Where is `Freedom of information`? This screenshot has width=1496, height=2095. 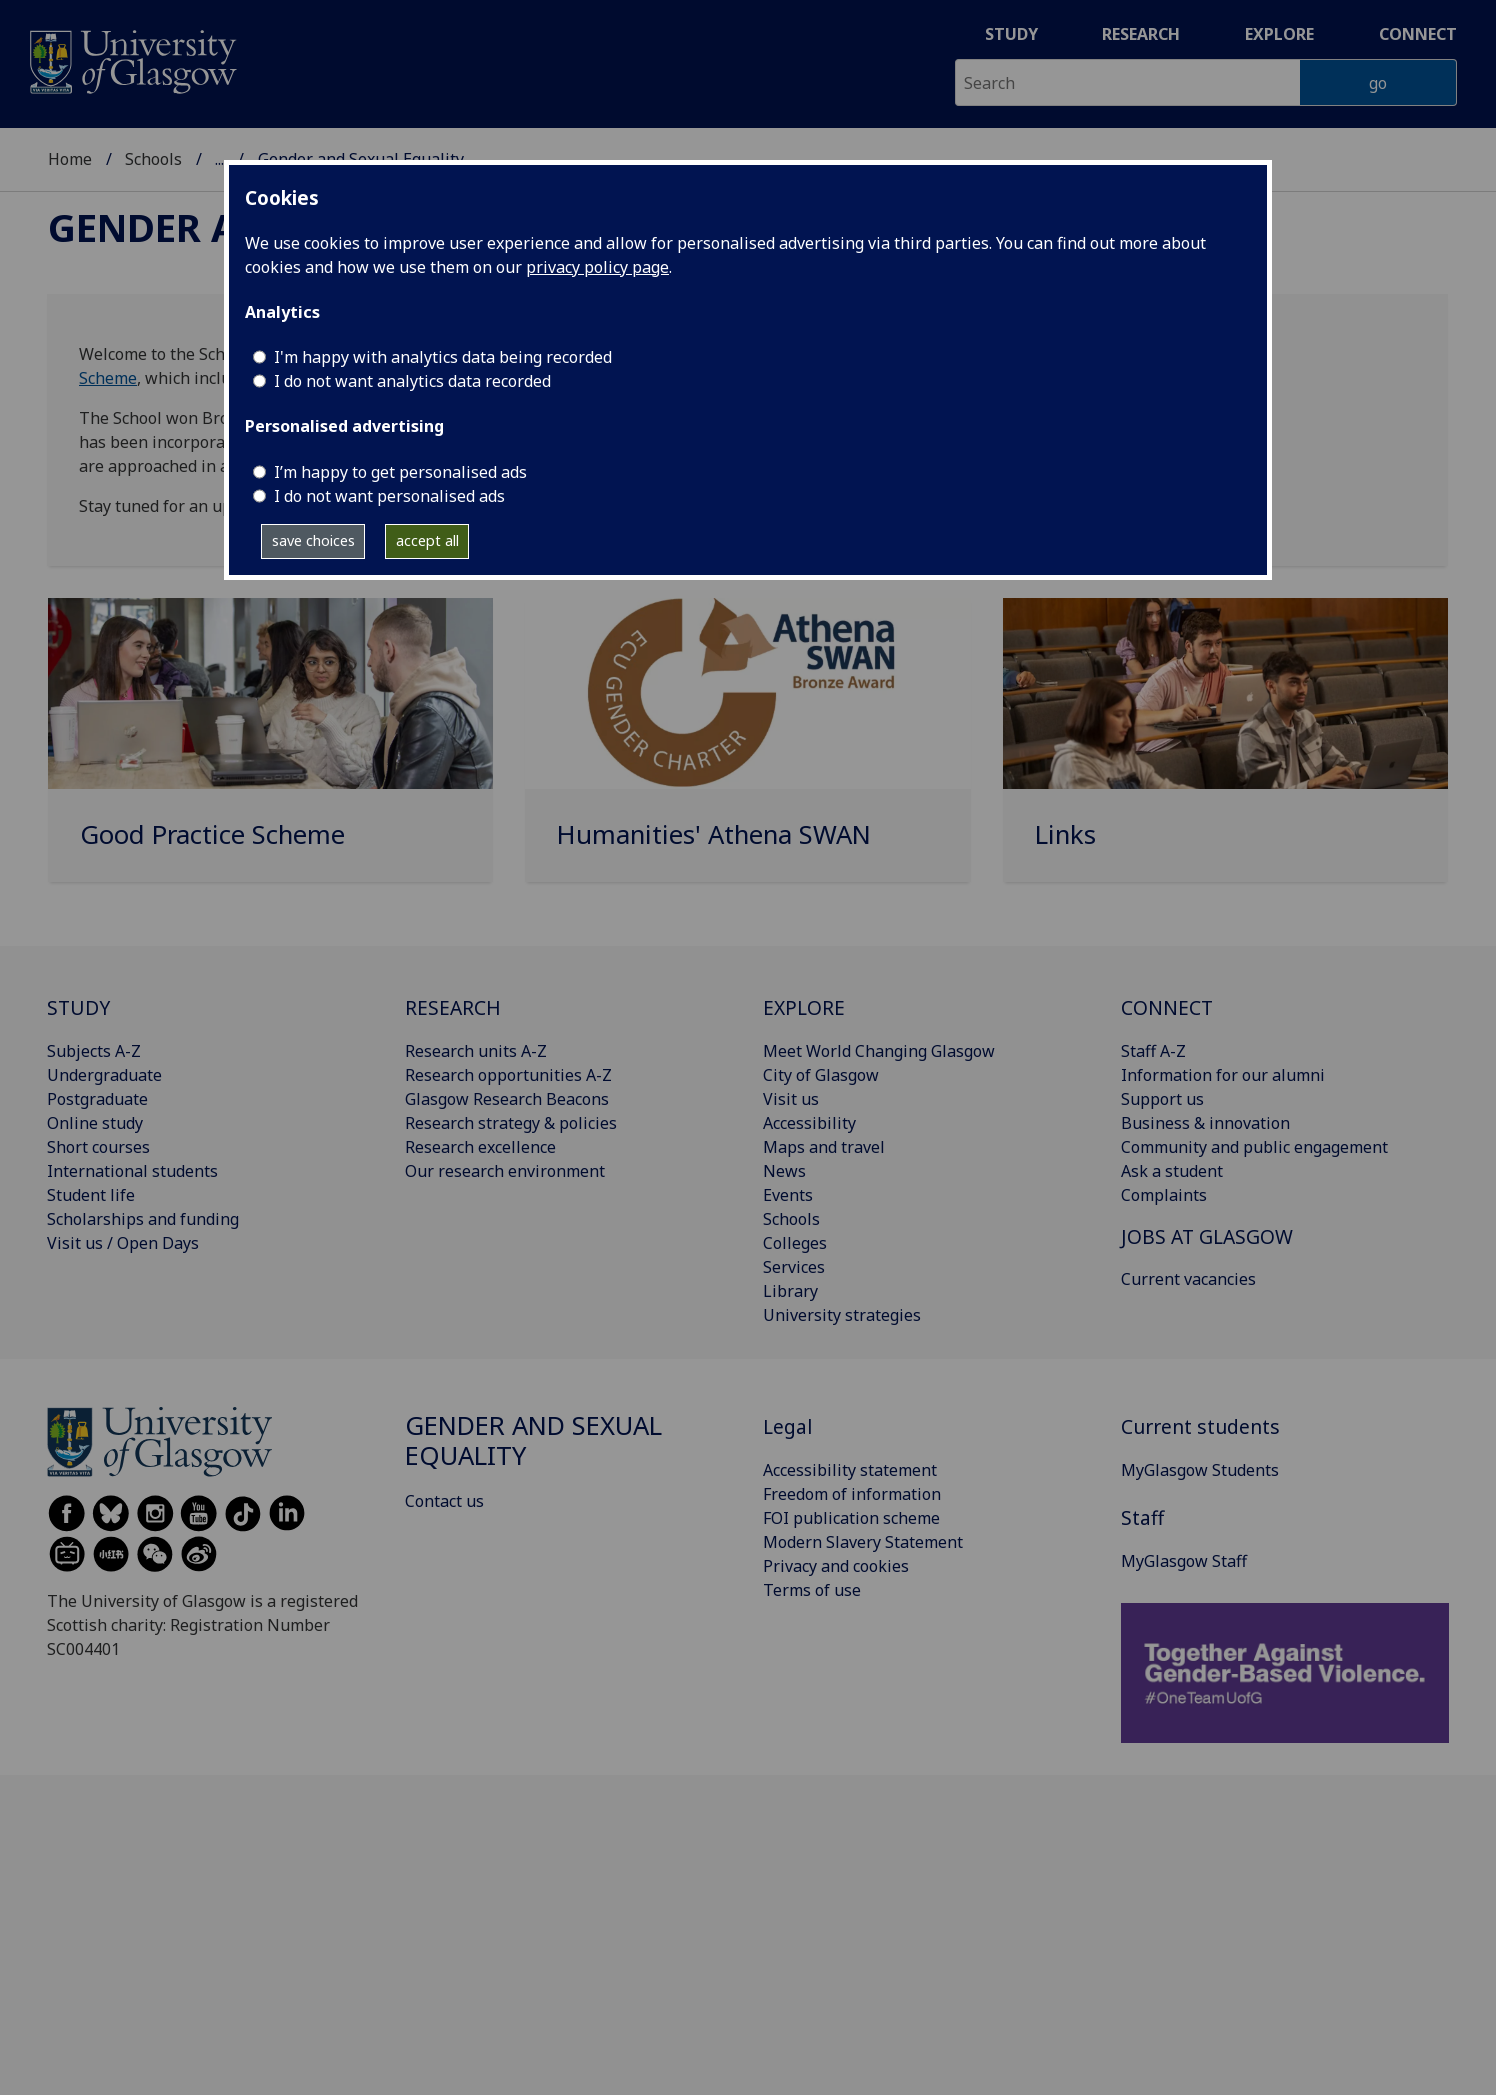
Freedom of information is located at coordinates (852, 1494).